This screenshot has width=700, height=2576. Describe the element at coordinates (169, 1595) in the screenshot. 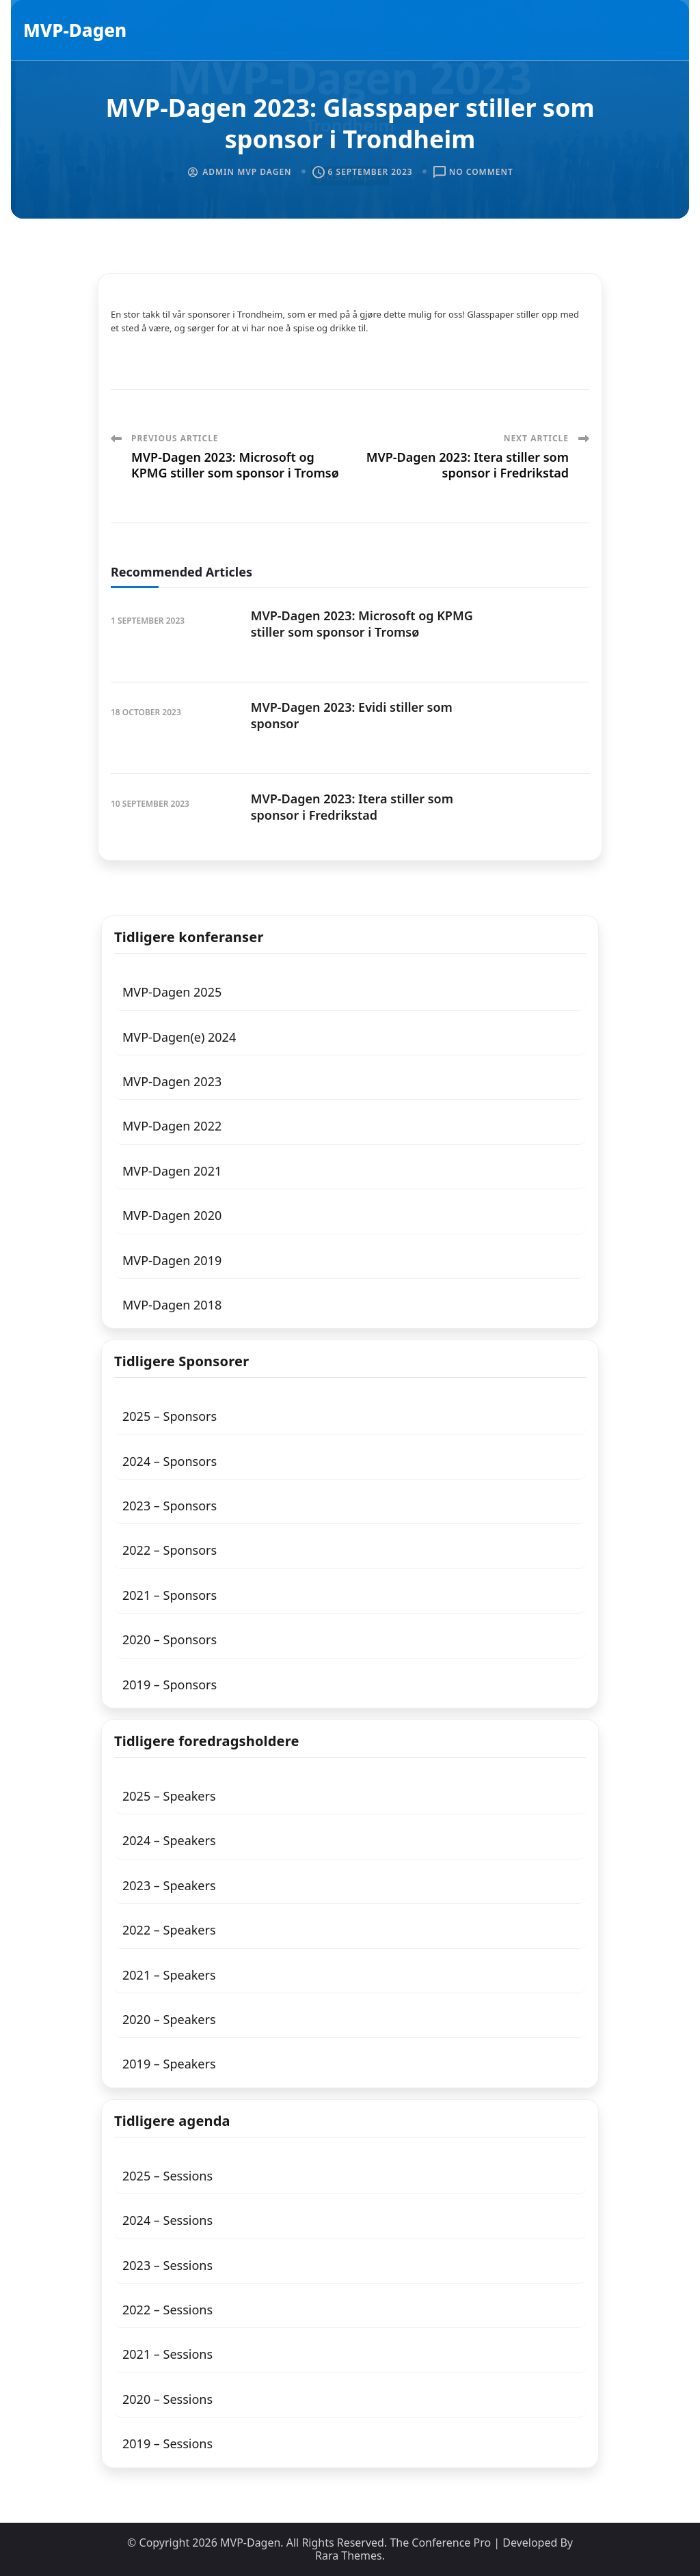

I see `2021 – Sponsors` at that location.